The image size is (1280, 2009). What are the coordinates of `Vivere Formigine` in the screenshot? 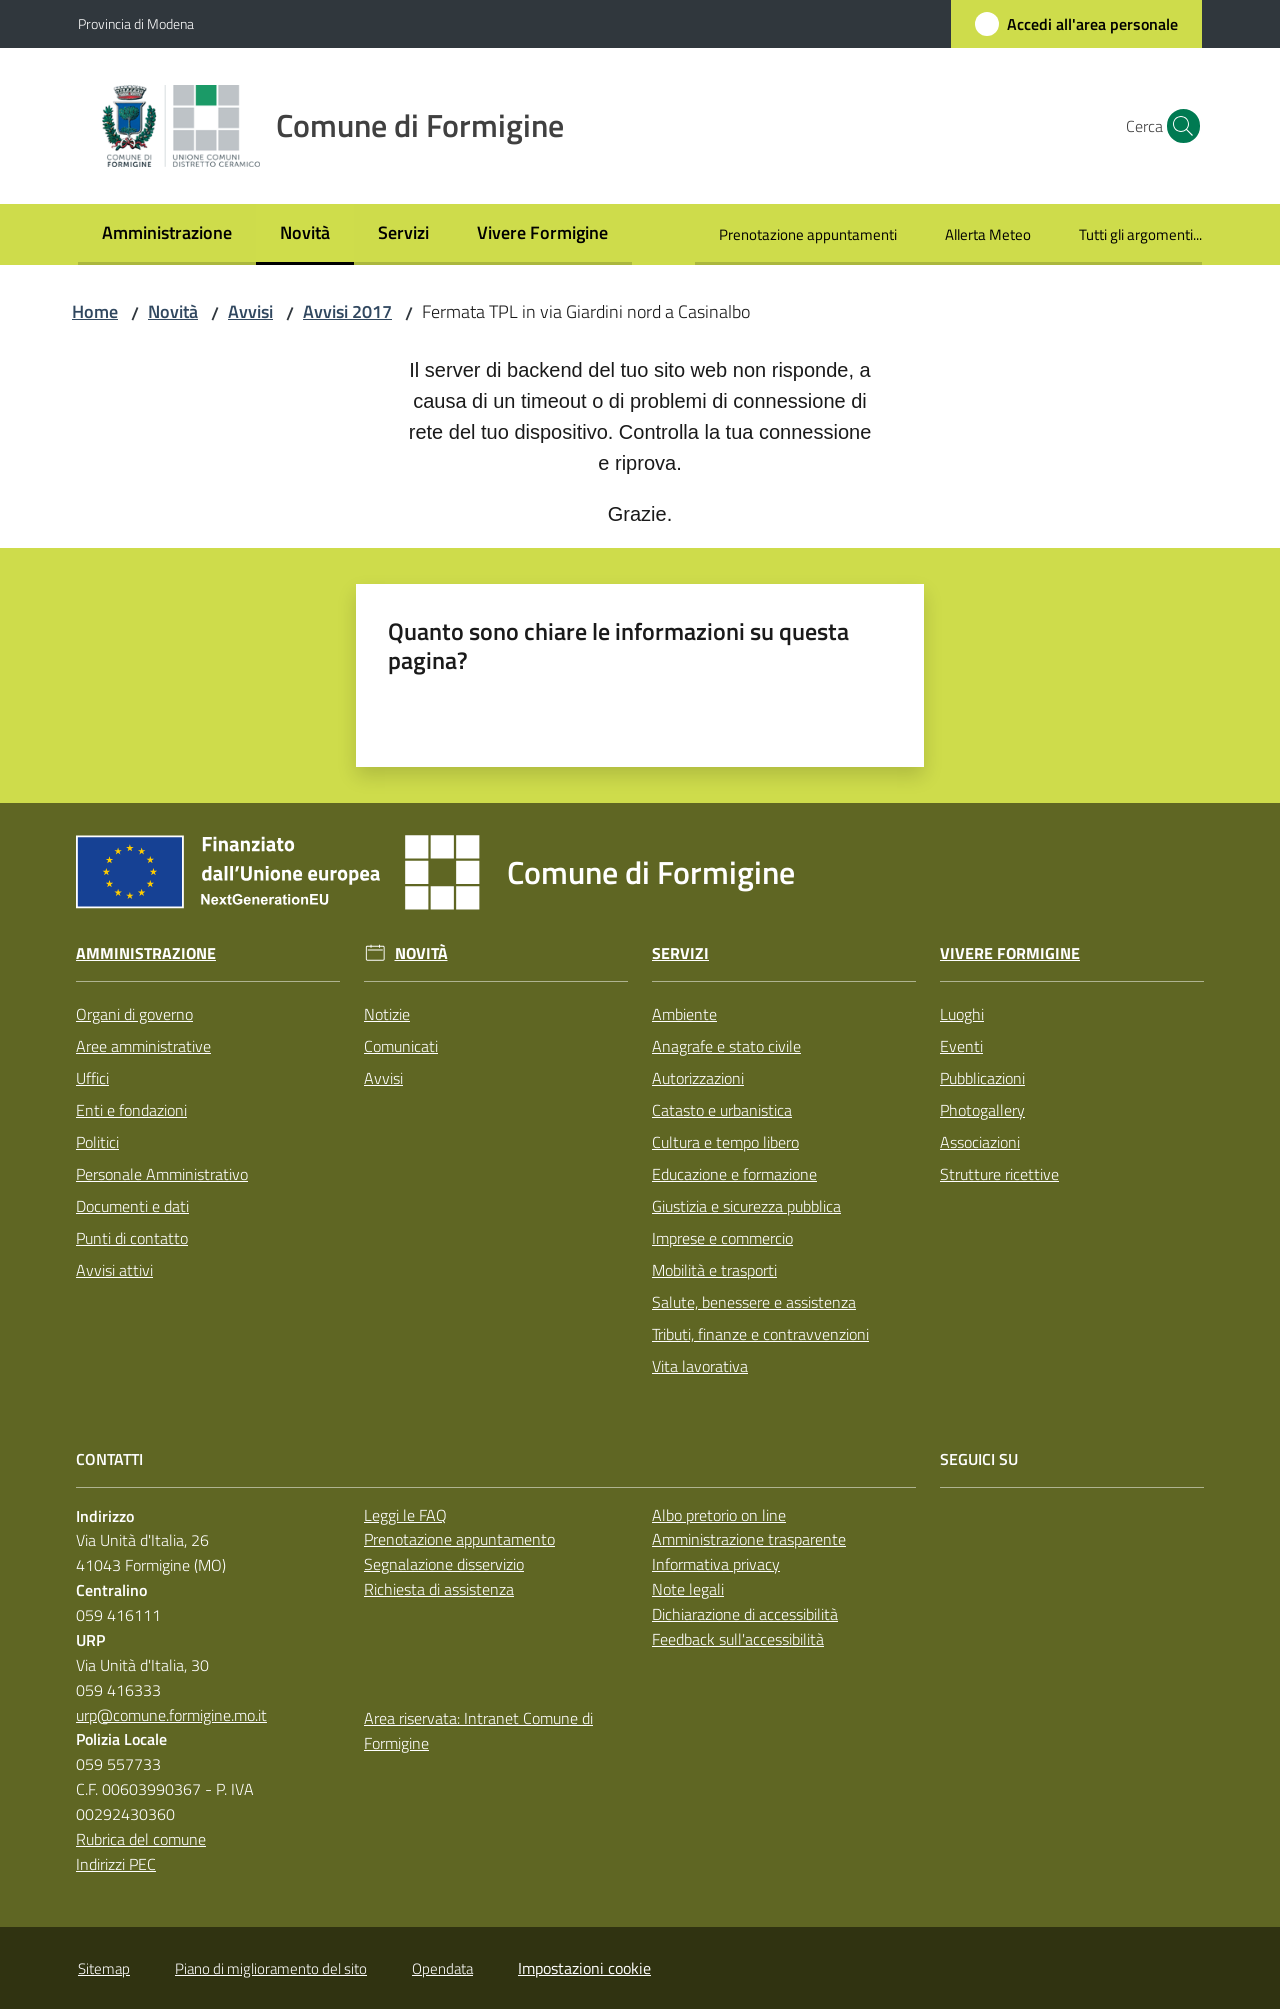 It's located at (1010, 953).